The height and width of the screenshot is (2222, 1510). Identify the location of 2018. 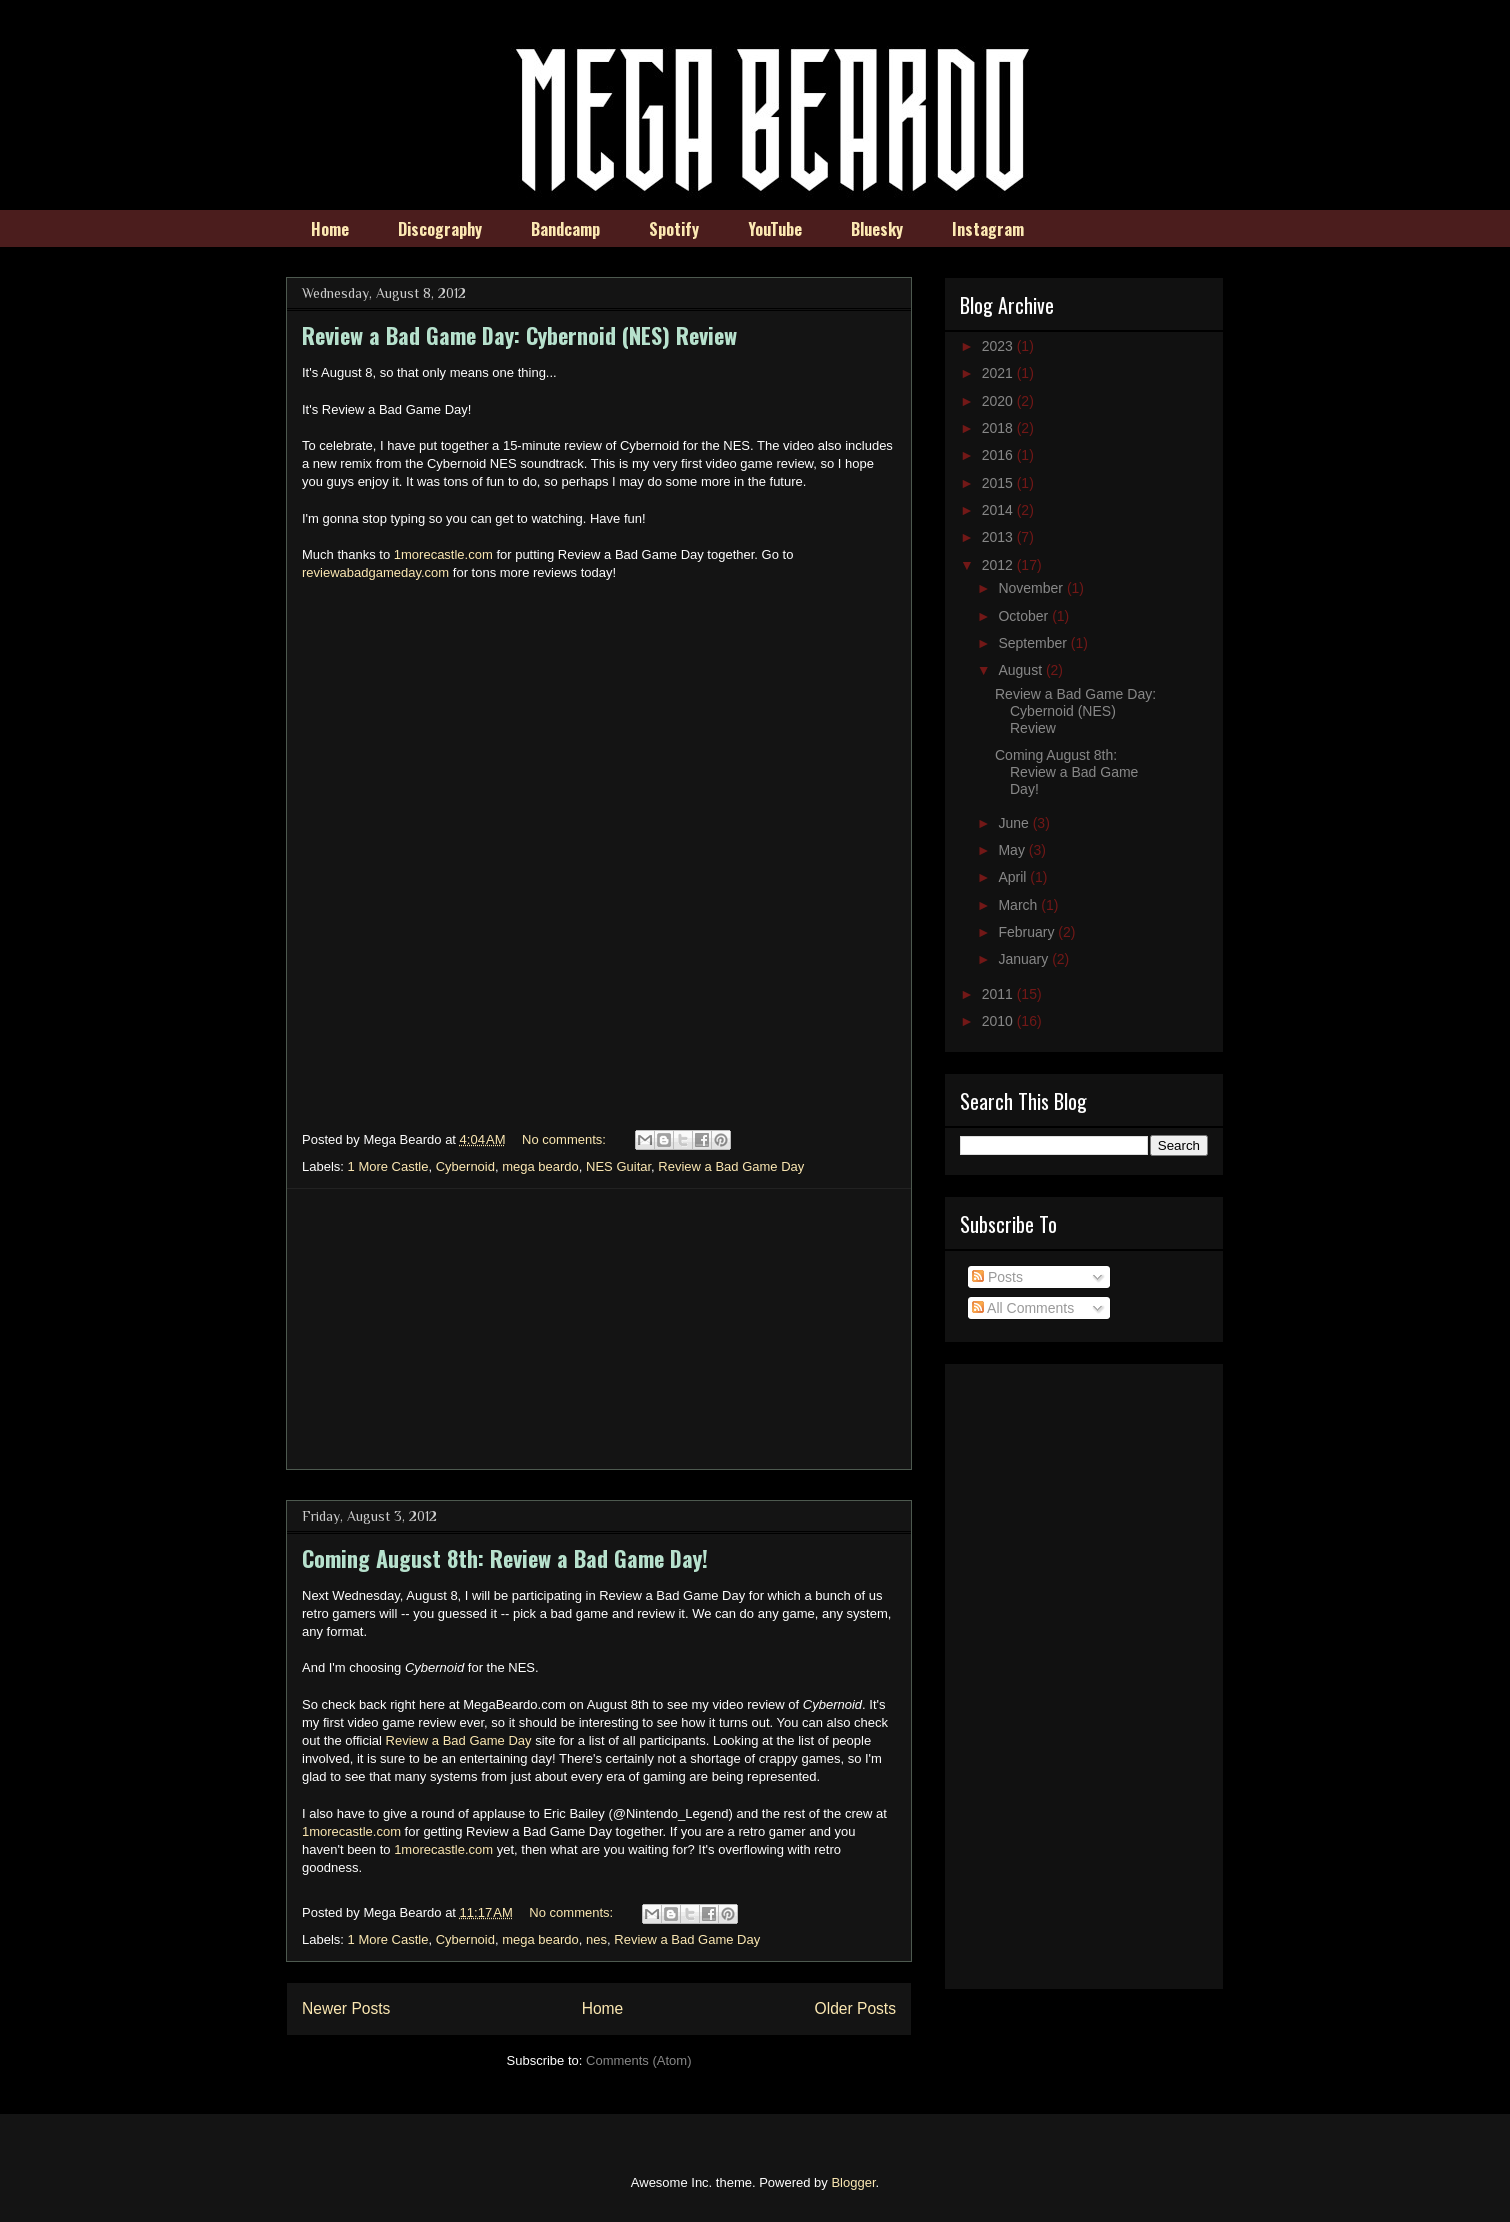
(999, 428).